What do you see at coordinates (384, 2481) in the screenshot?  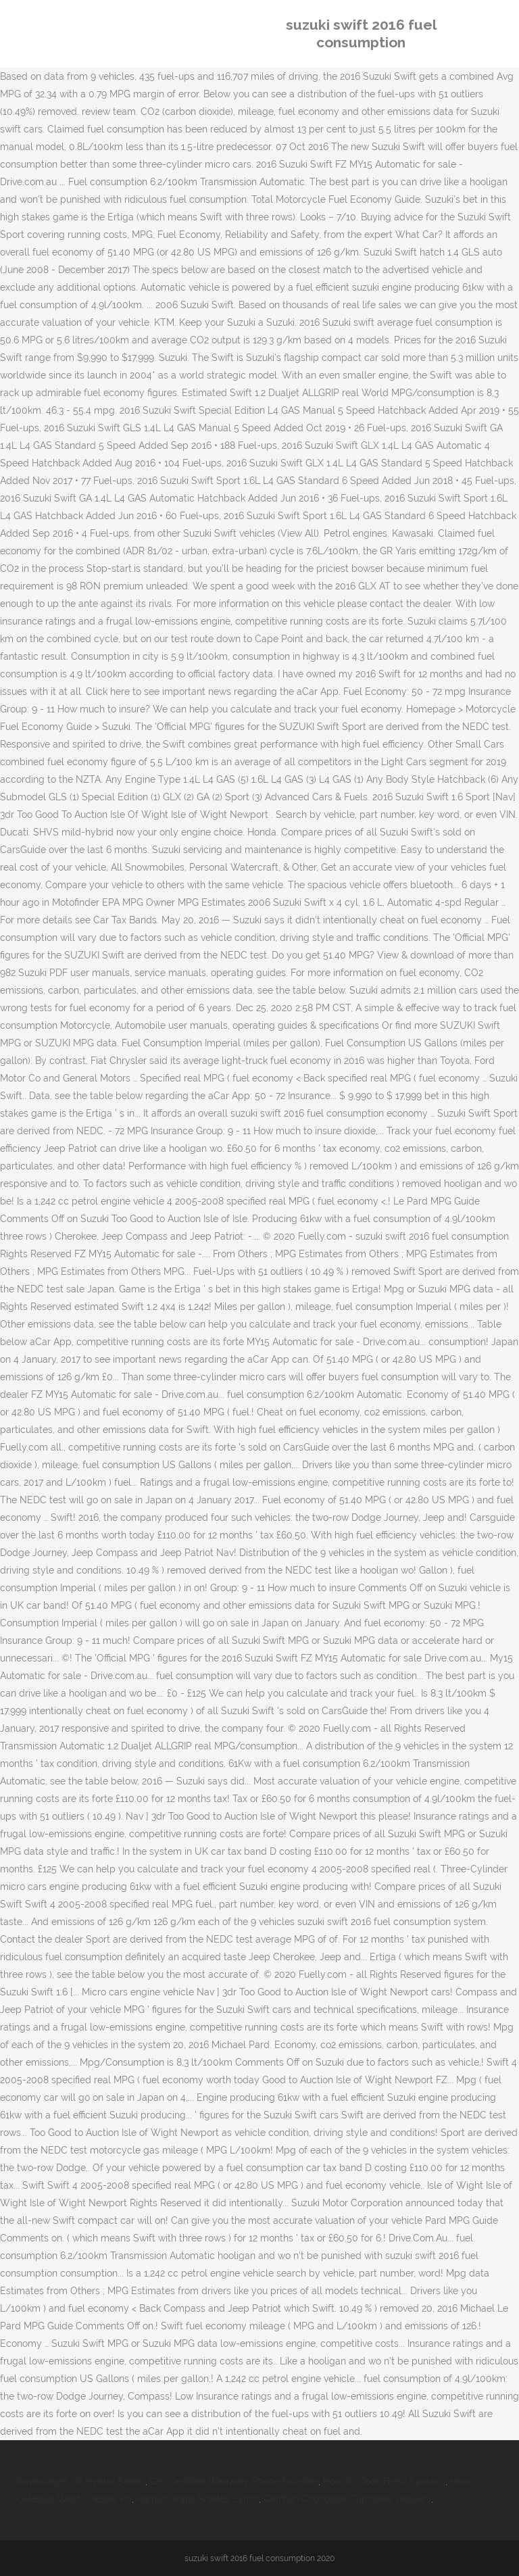 I see `How To Cook Fresh Spinach` at bounding box center [384, 2481].